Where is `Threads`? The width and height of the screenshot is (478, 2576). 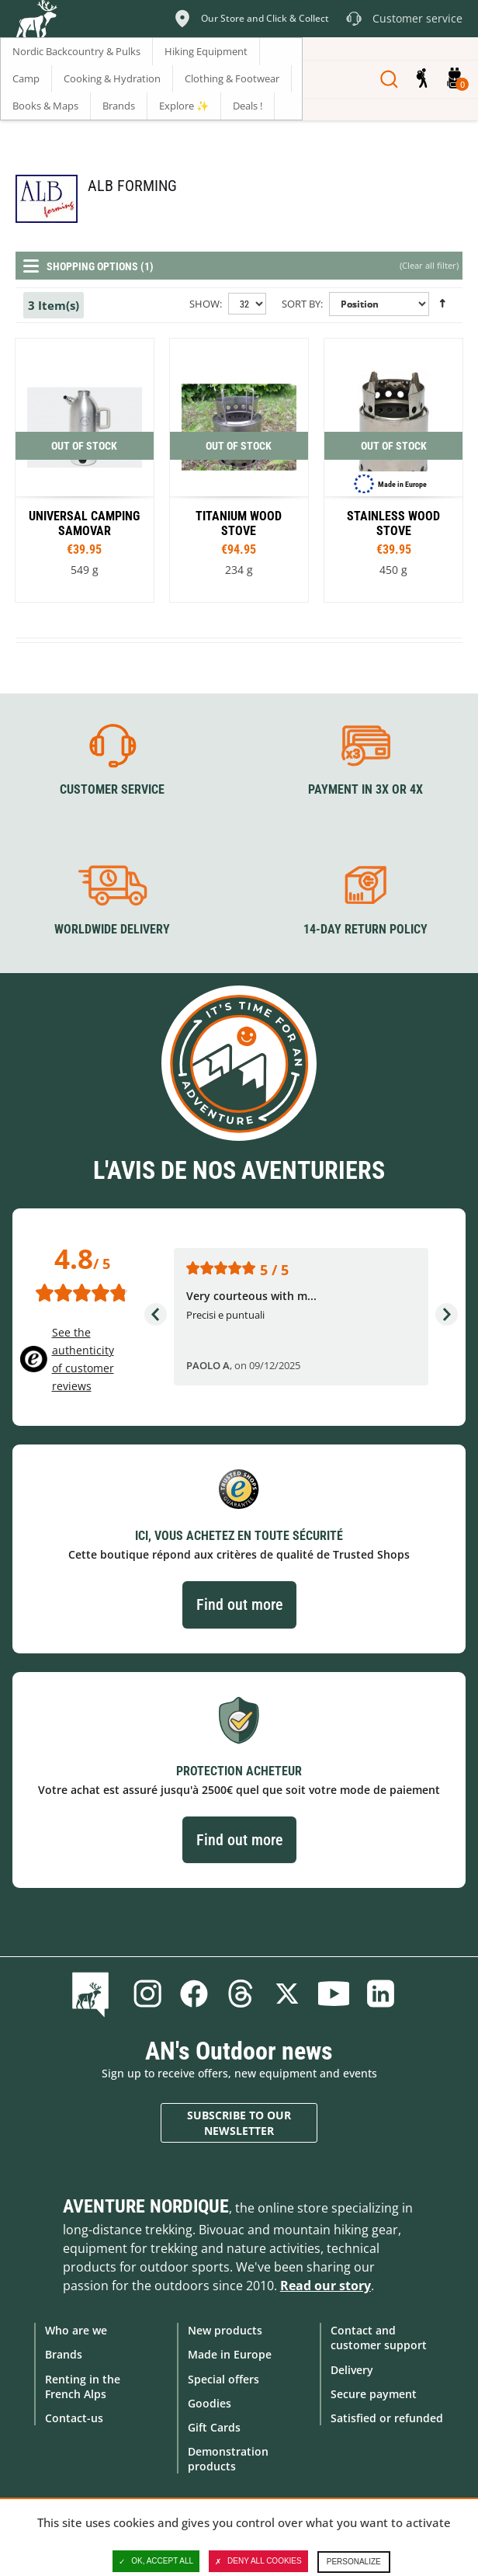 Threads is located at coordinates (240, 1993).